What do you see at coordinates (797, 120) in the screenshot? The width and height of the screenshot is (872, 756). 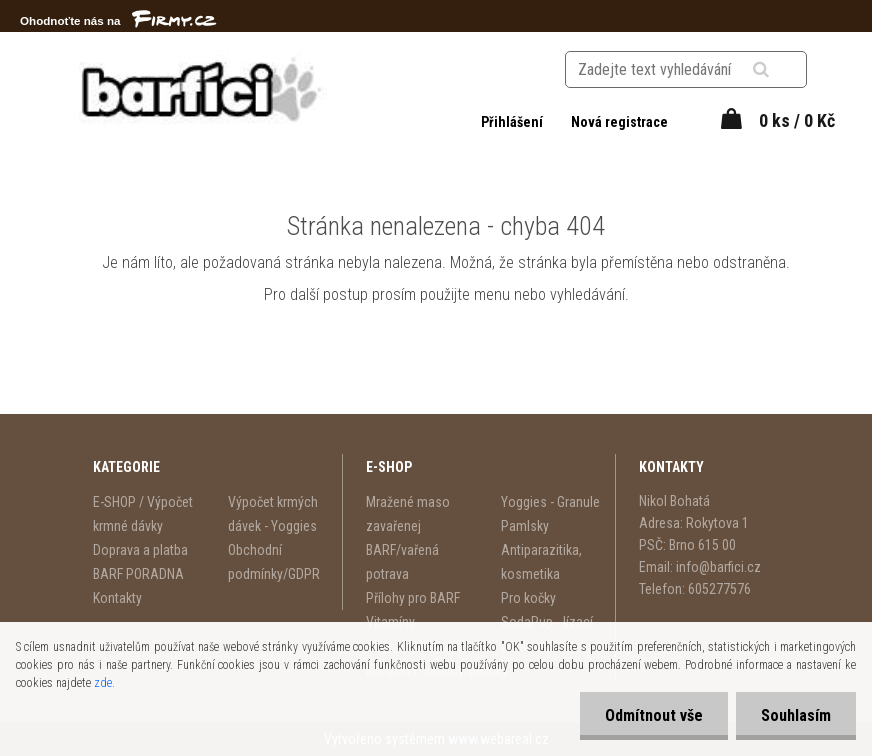 I see `0 ks / 0 Kč` at bounding box center [797, 120].